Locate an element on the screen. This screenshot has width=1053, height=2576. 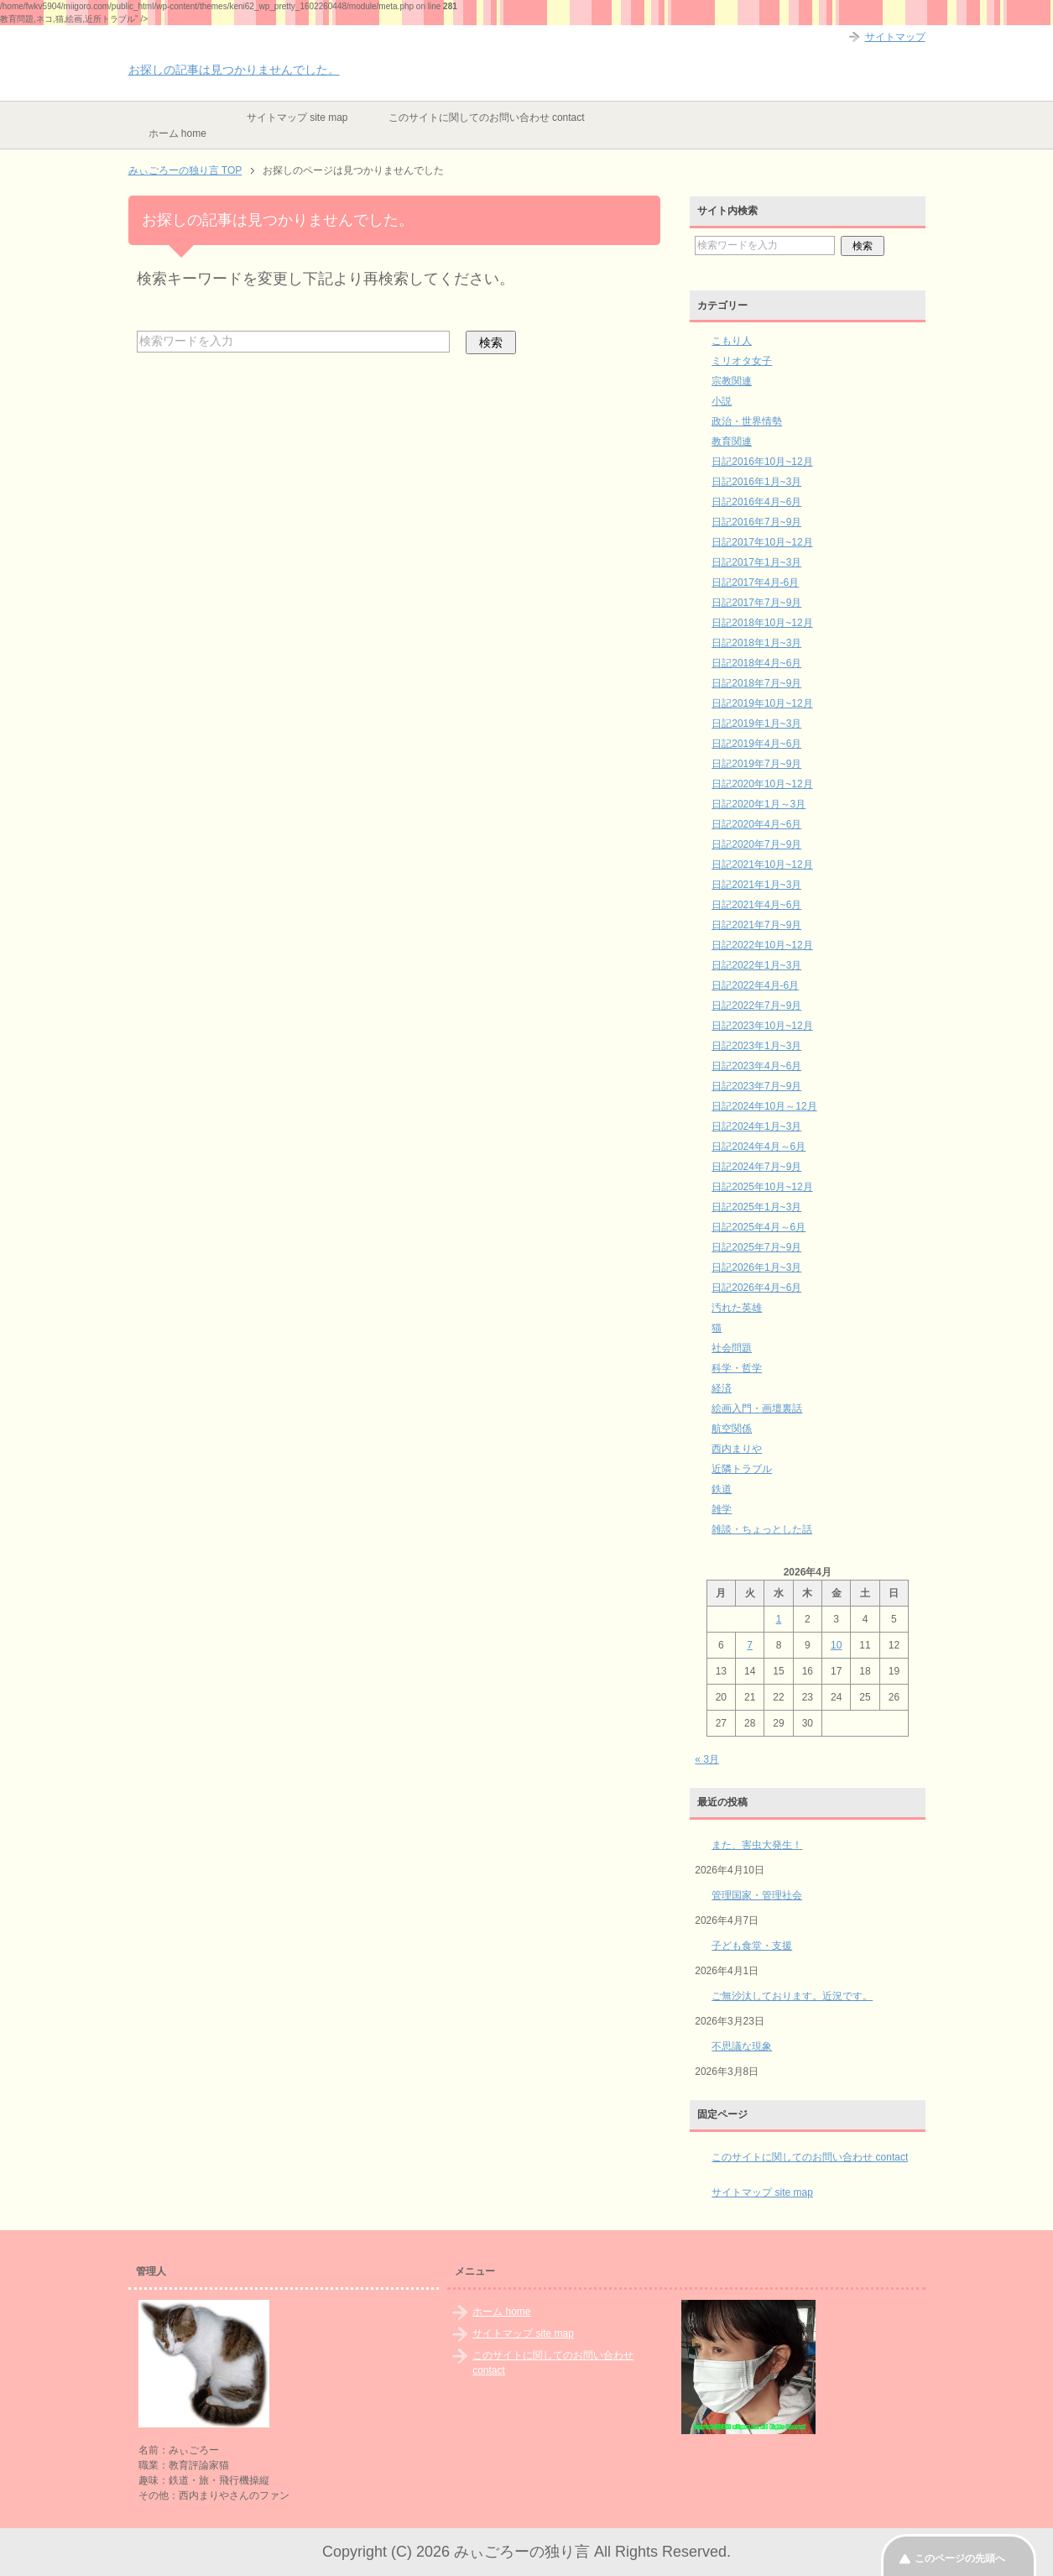
日記2023年1月~3月 is located at coordinates (756, 1046).